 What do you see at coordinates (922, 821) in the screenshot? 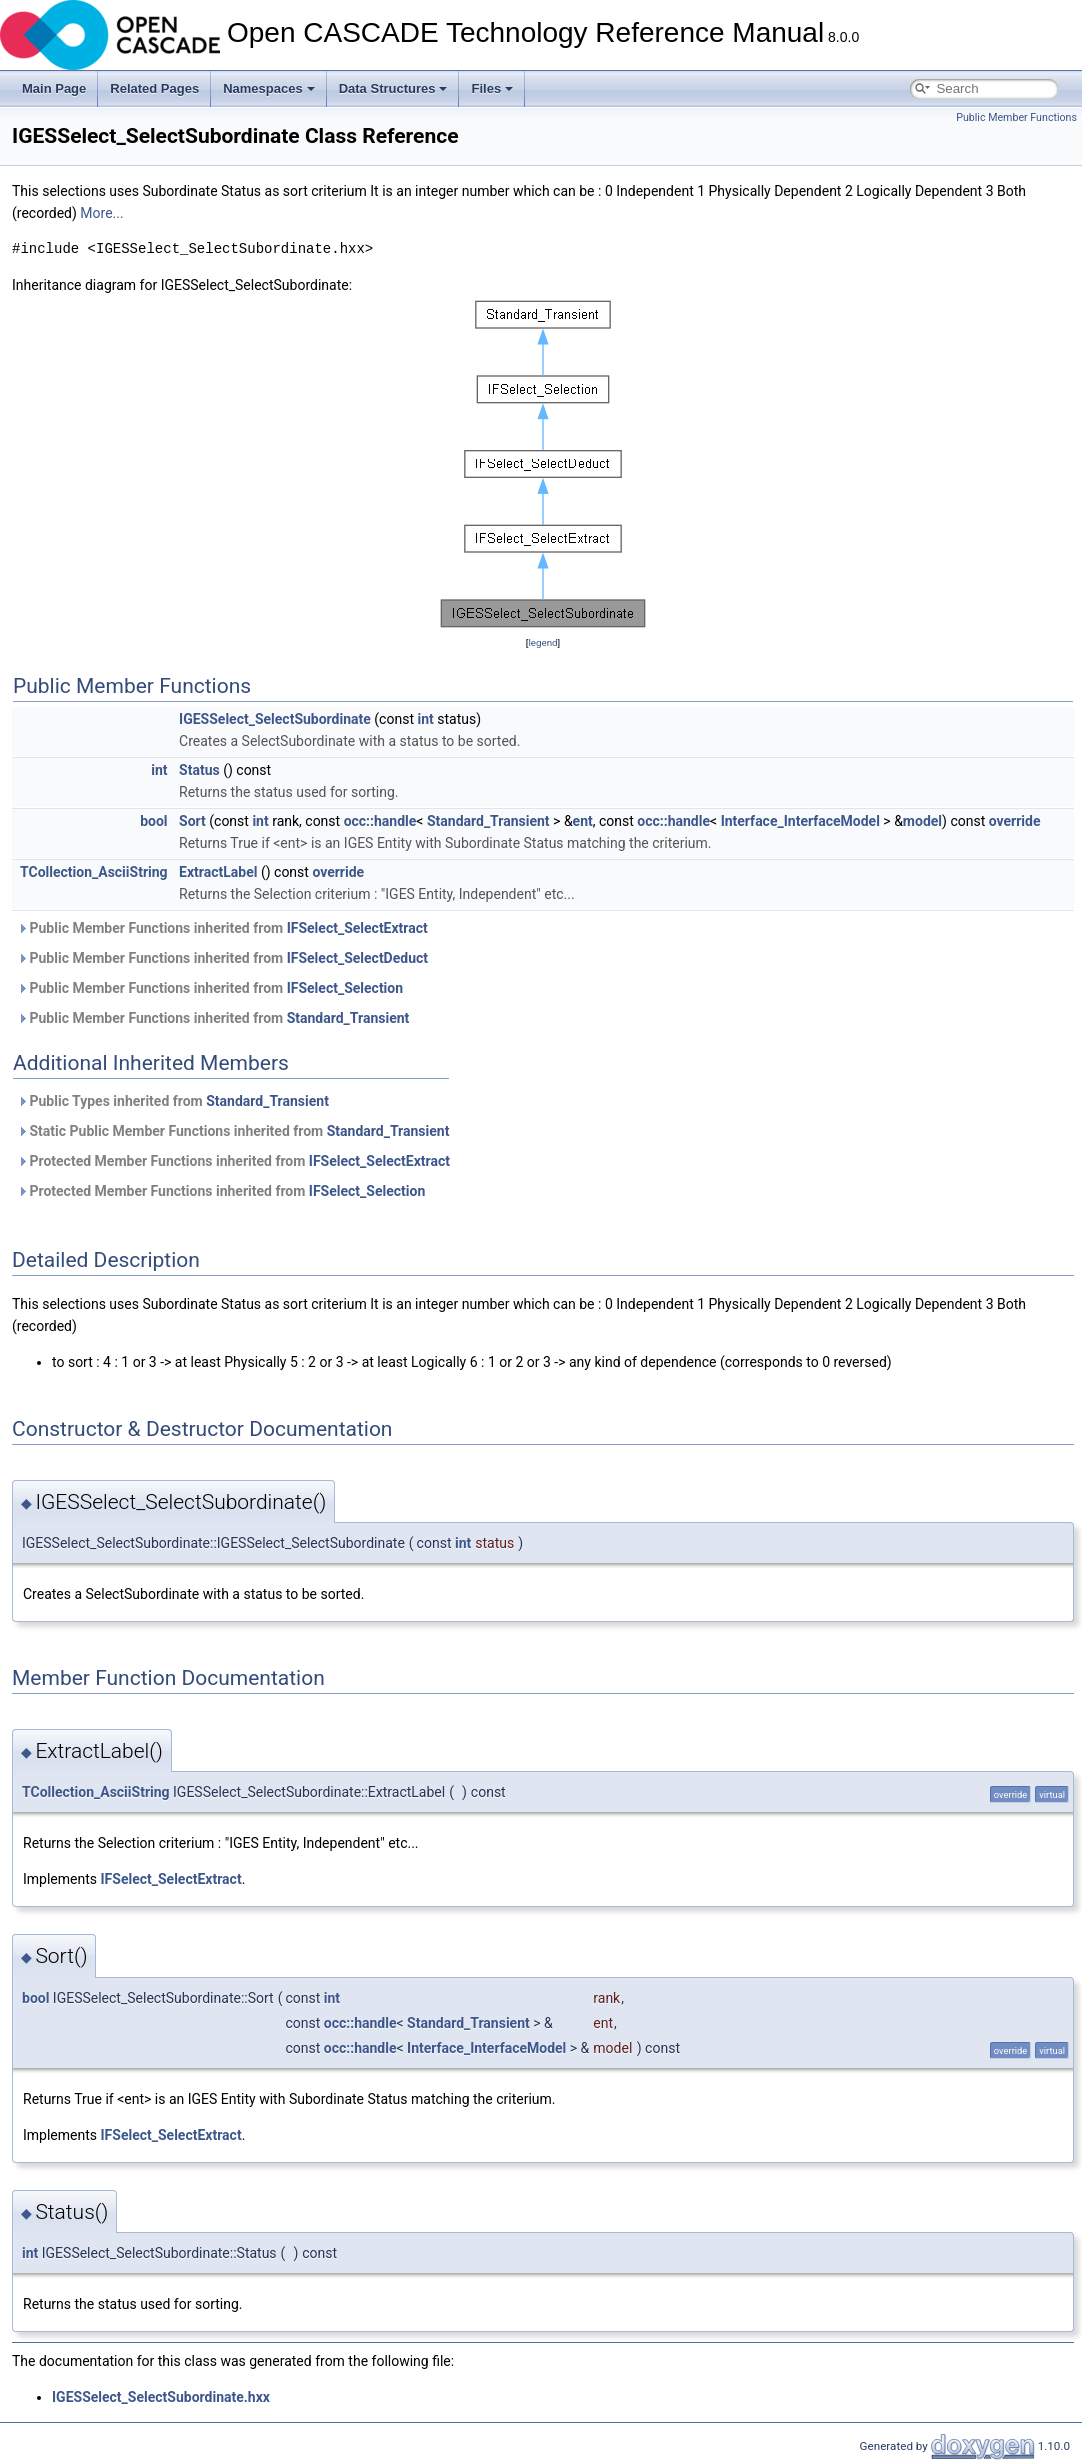
I see `model` at bounding box center [922, 821].